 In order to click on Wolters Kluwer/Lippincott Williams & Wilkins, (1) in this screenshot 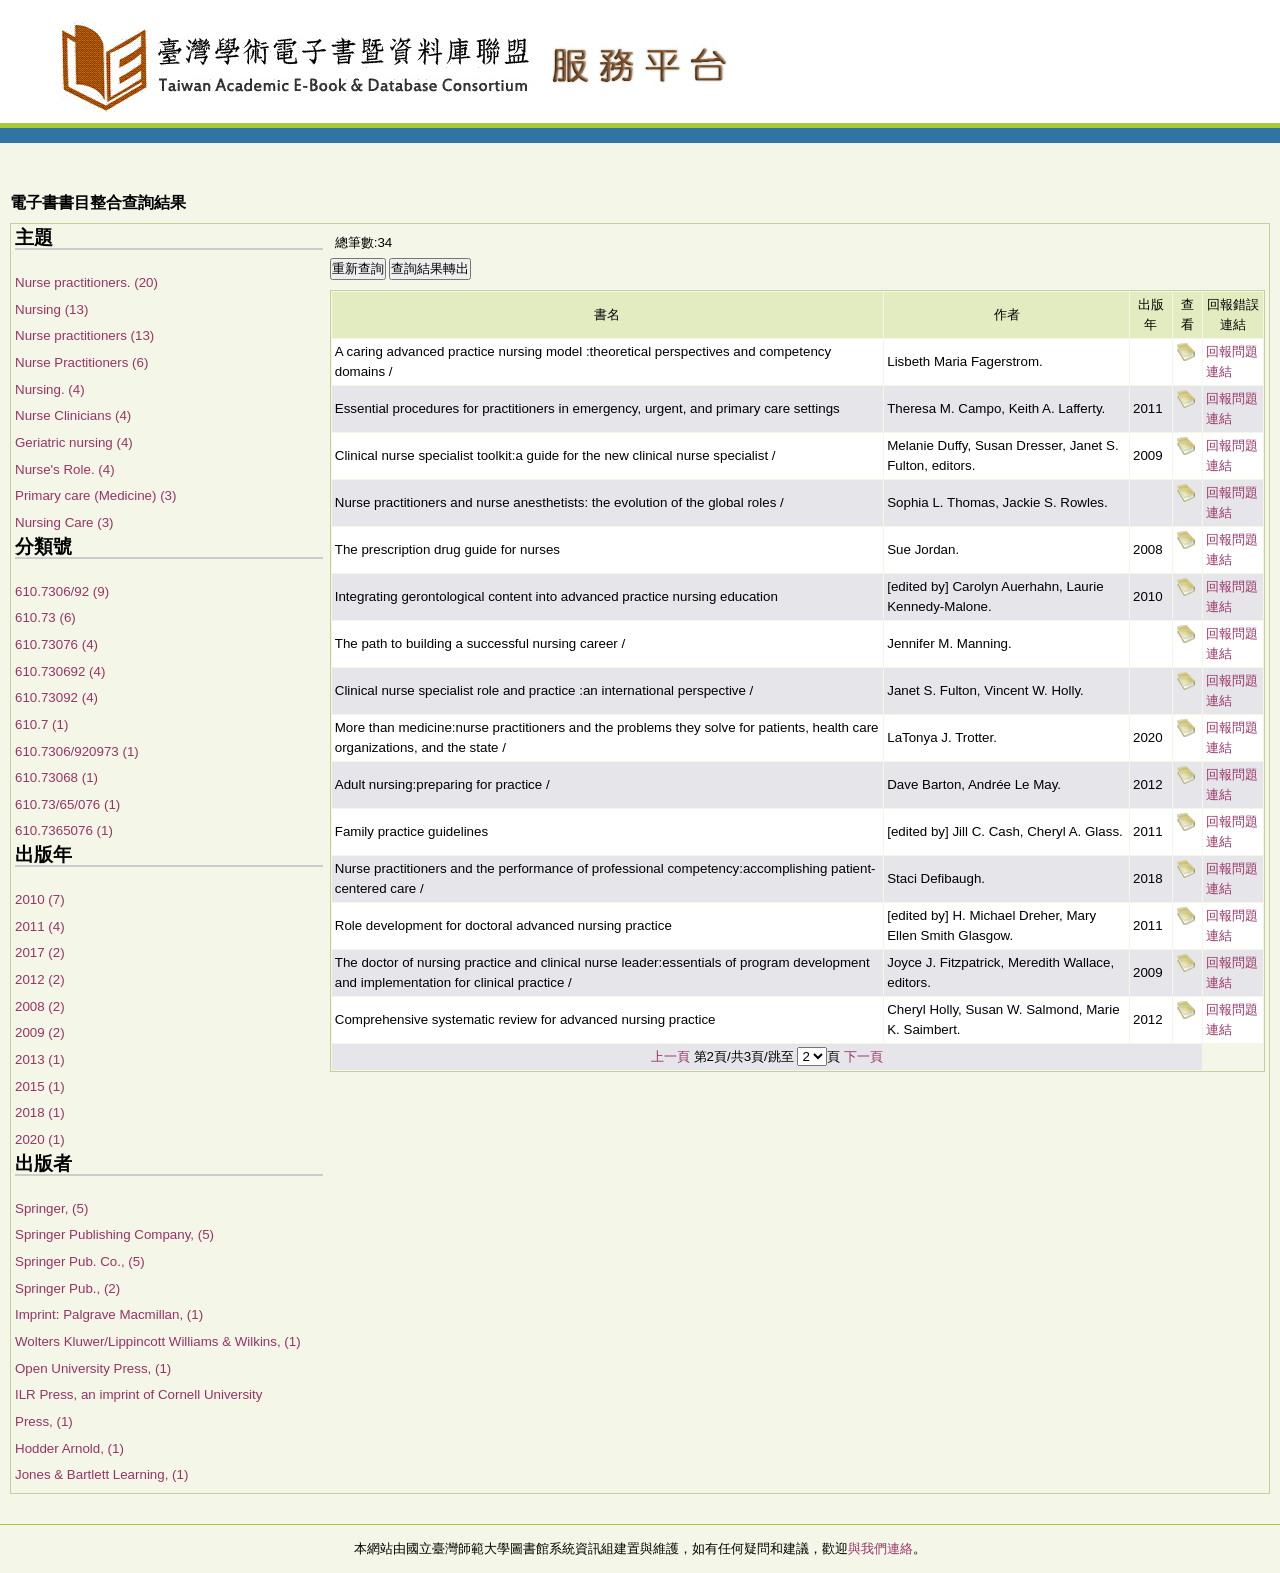, I will do `click(158, 1341)`.